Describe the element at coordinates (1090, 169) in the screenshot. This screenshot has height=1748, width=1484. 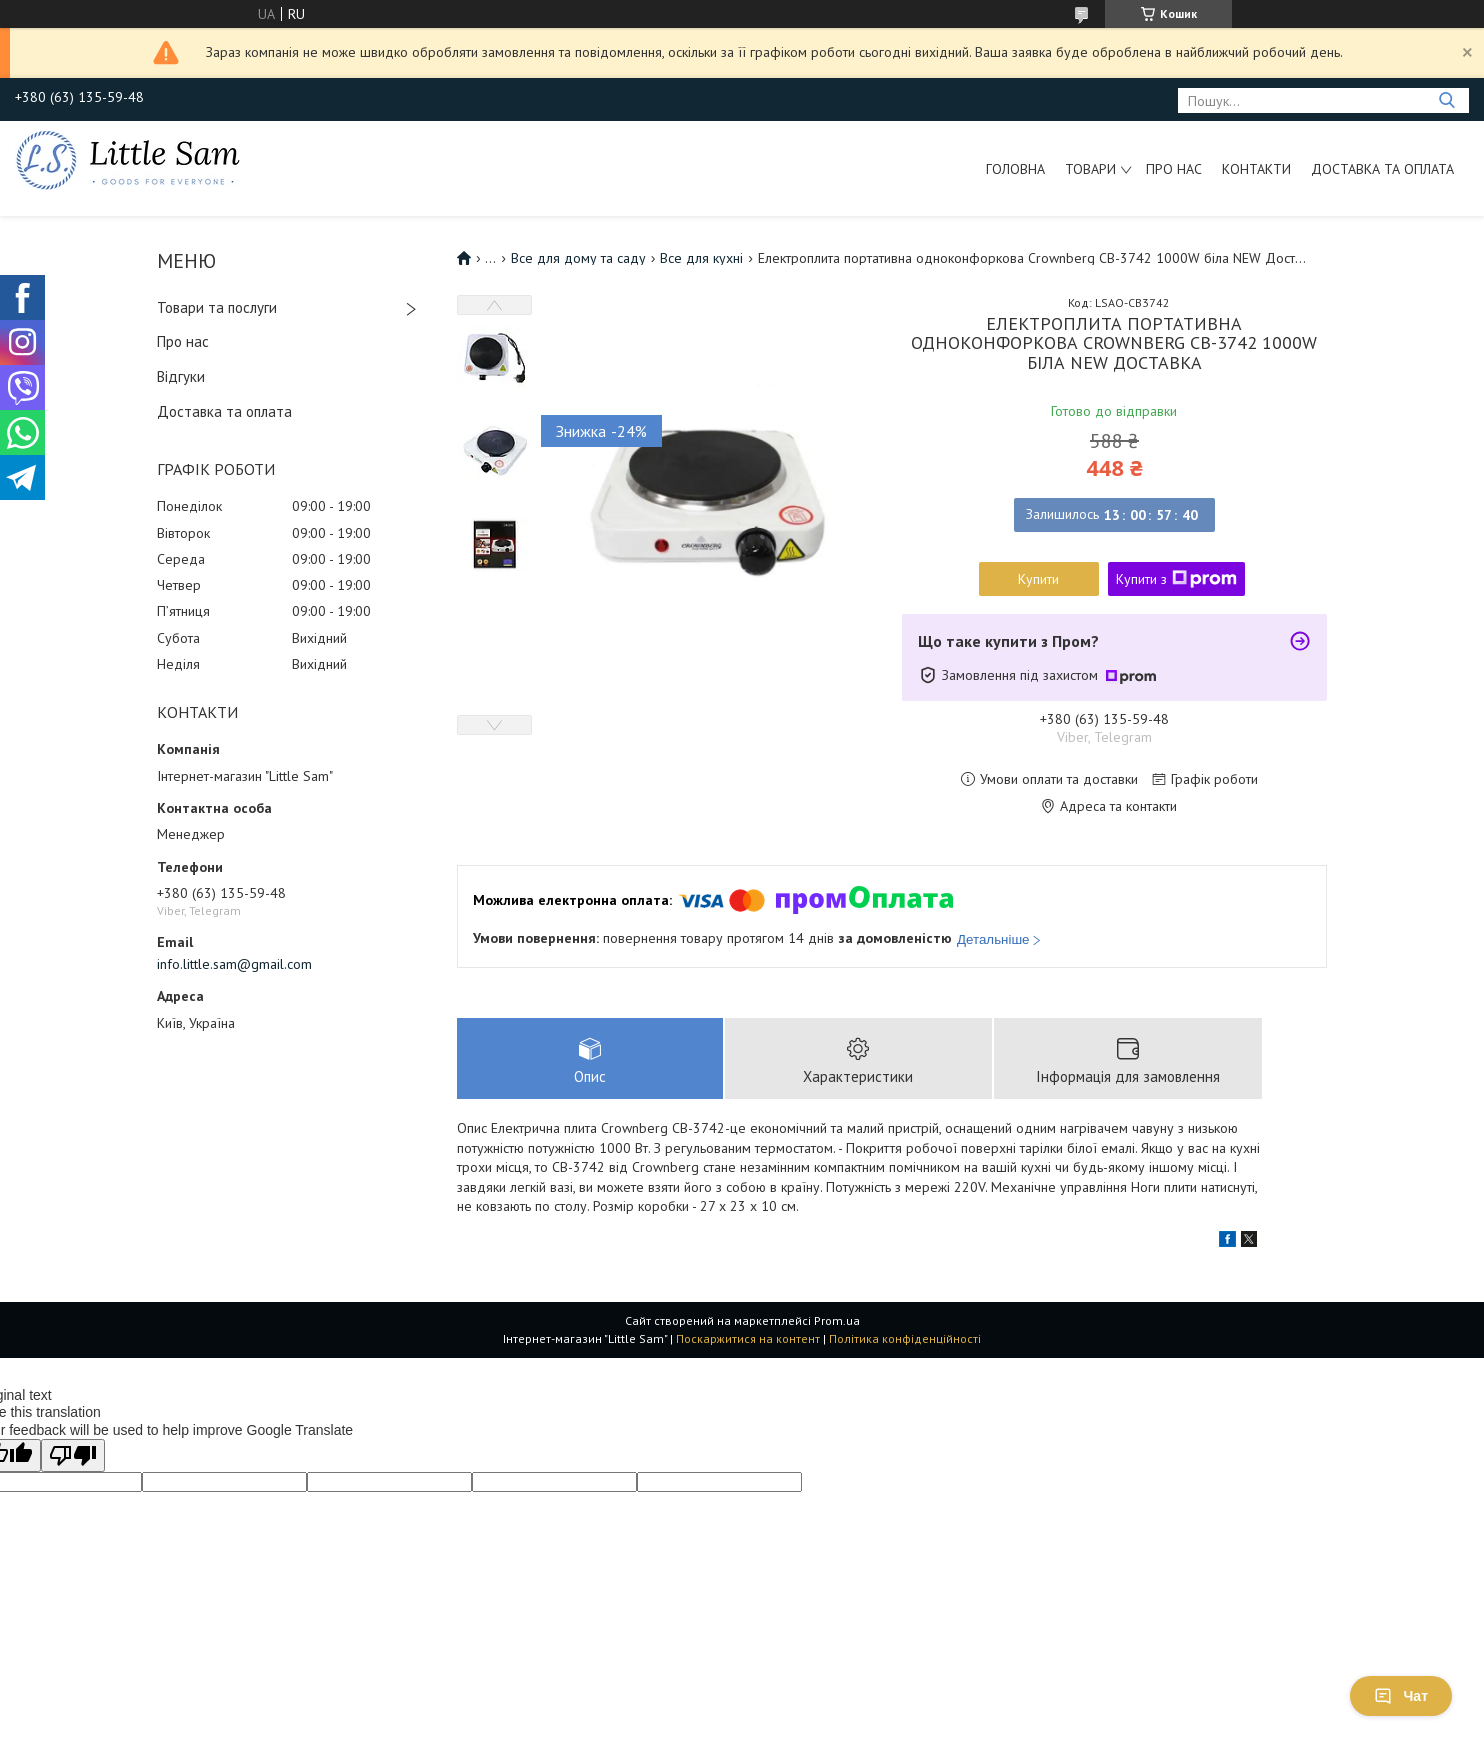
I see `Товари` at that location.